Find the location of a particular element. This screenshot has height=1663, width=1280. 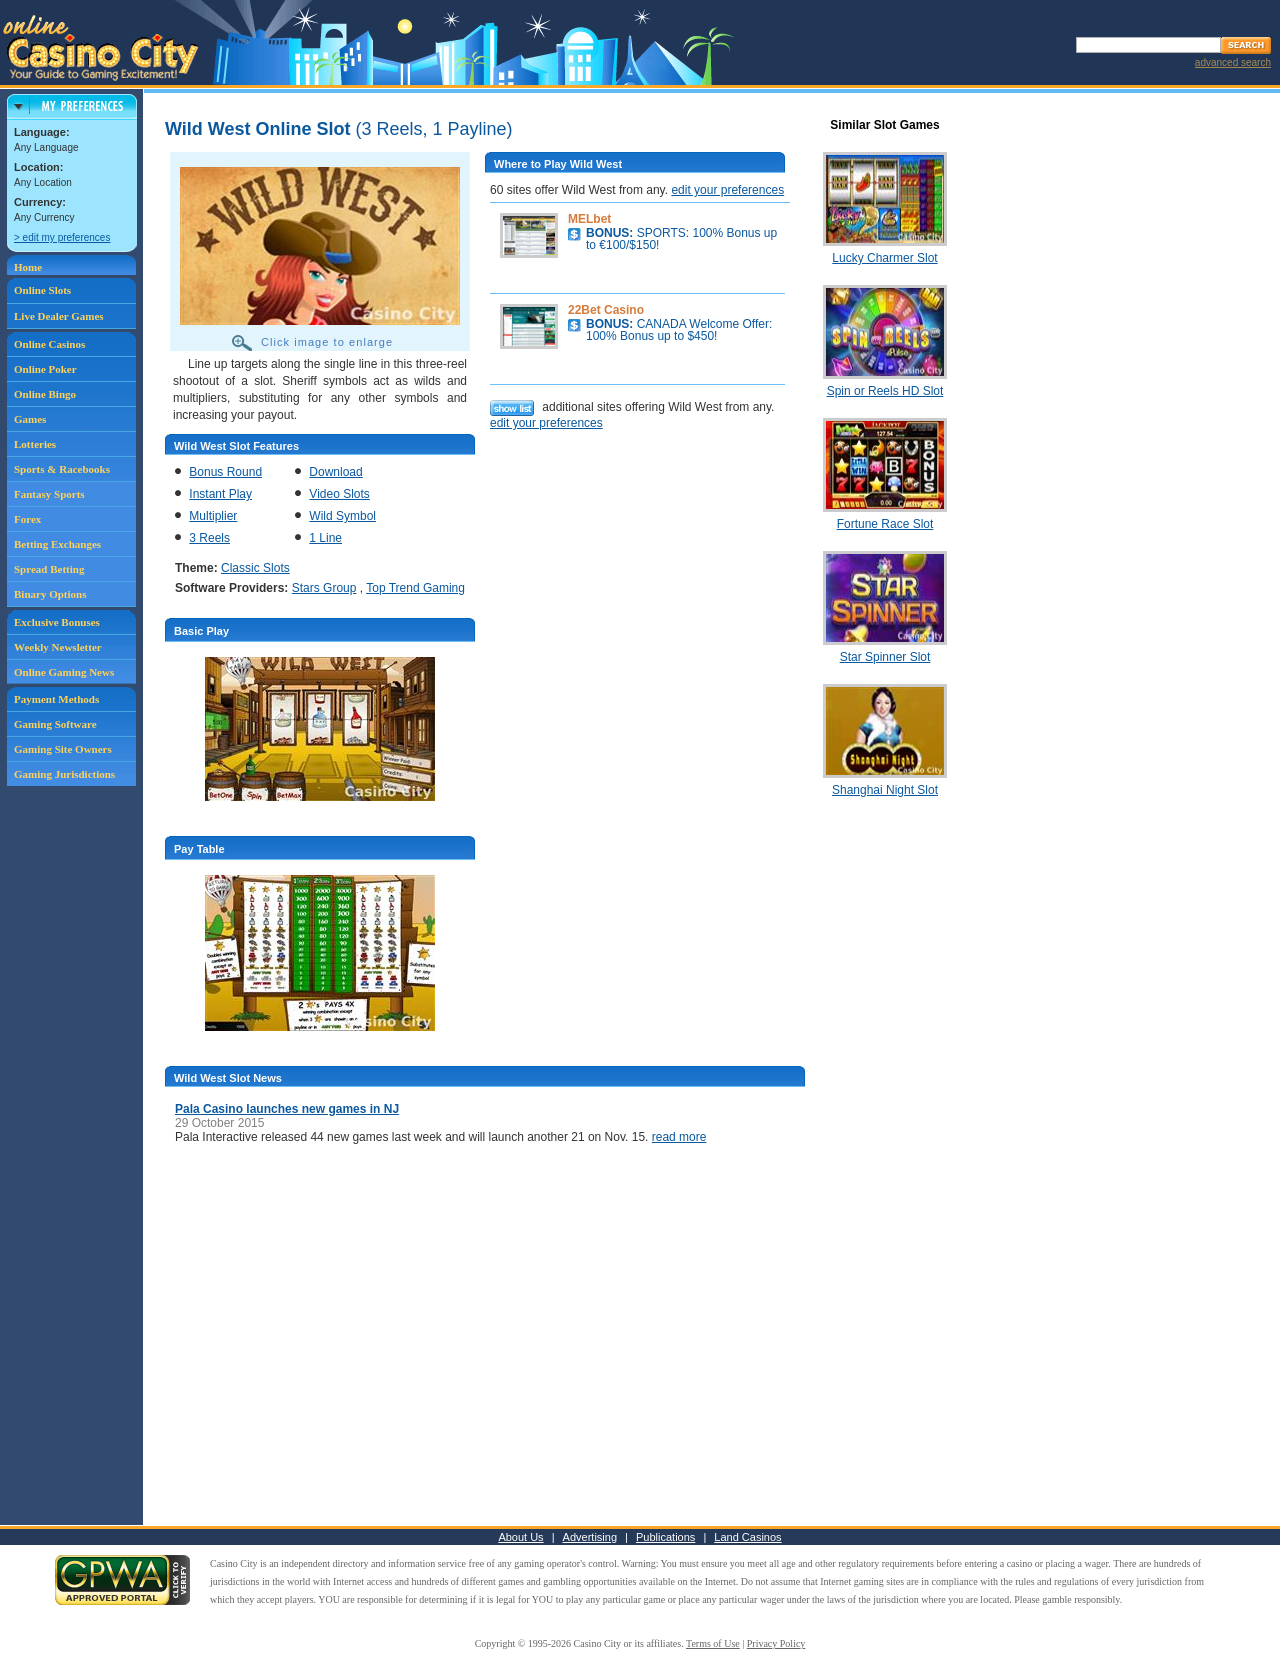

Wild Symbol is located at coordinates (342, 516).